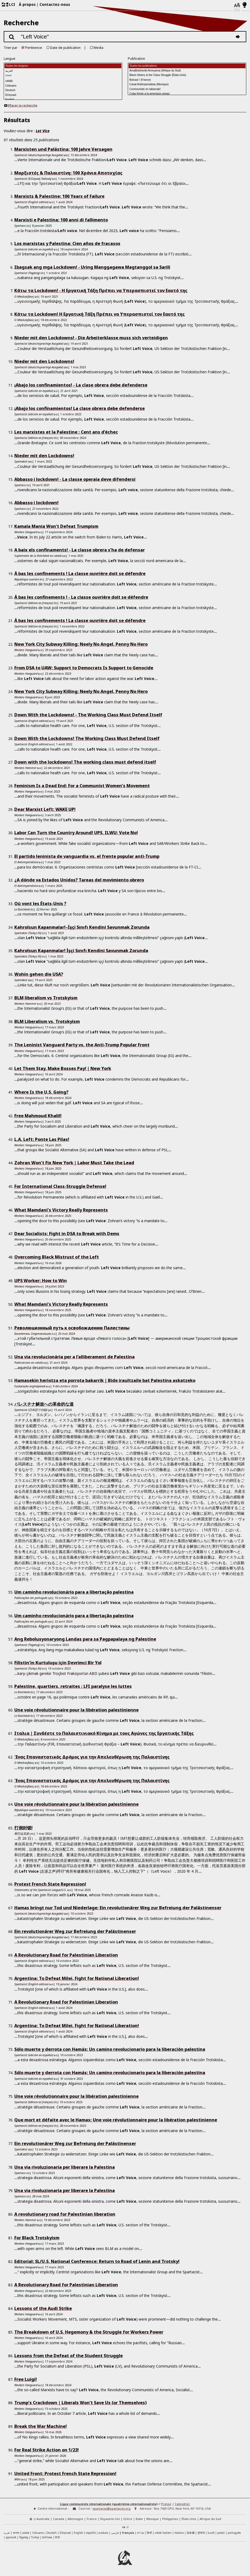 This screenshot has height=2576, width=250. Describe the element at coordinates (74, 1163) in the screenshot. I see `Zohran Won’t Fix New York | Labor Must Take the Lead` at that location.